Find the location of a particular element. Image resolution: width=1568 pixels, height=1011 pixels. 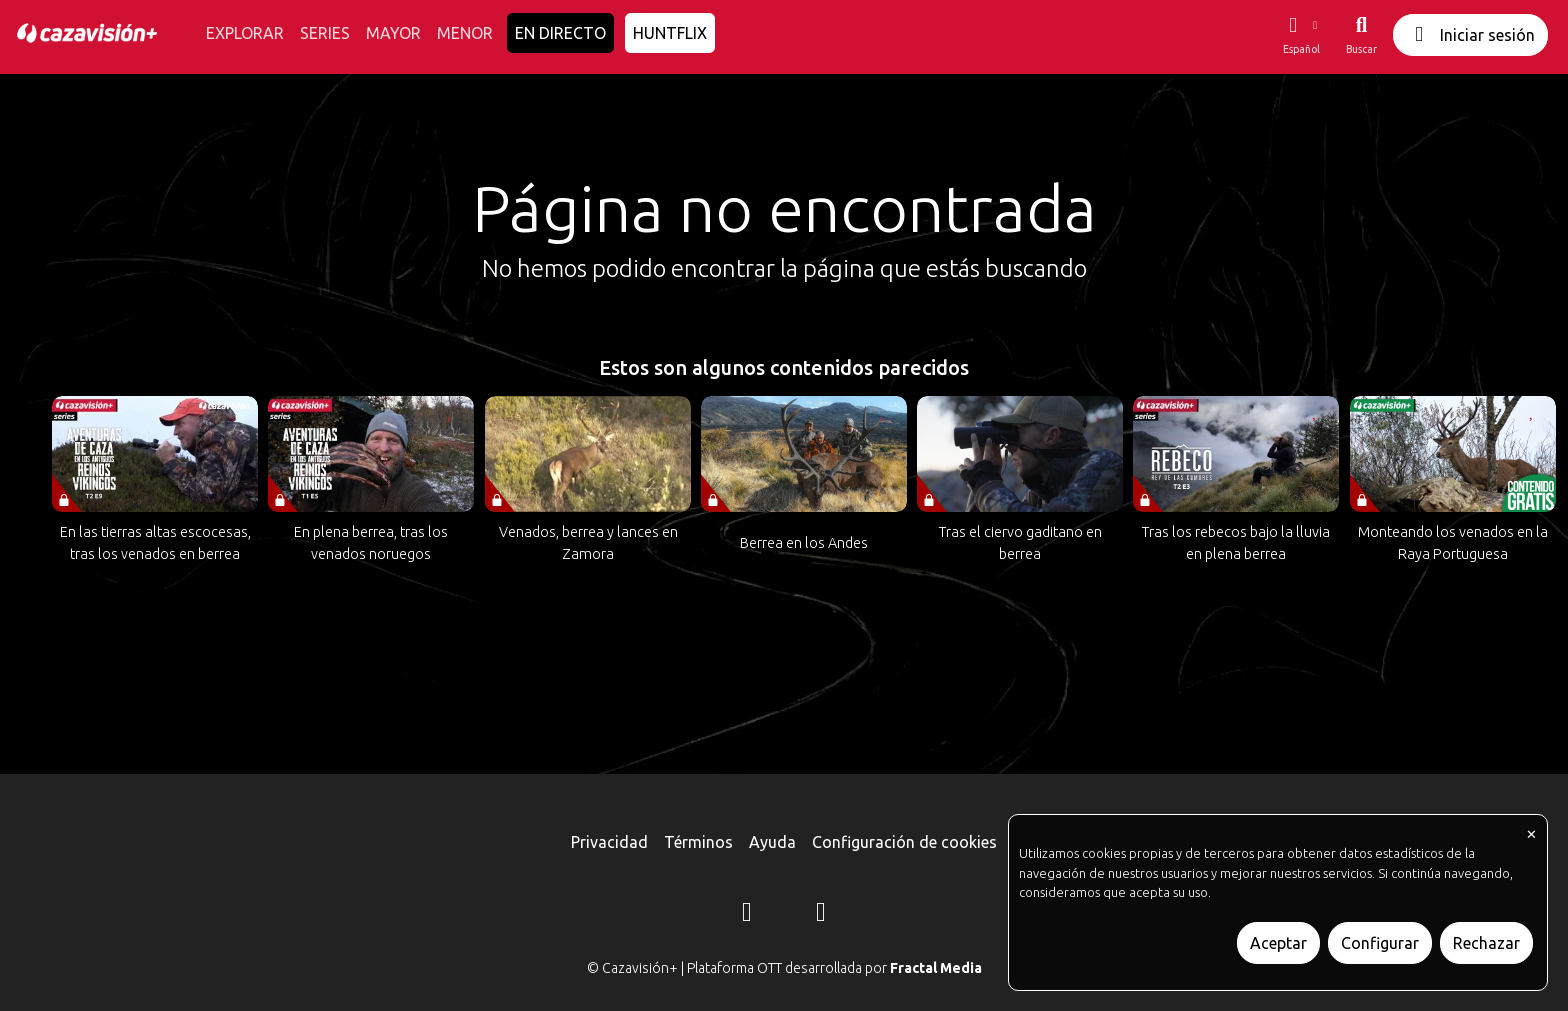

HUNTFLIX is located at coordinates (670, 33).